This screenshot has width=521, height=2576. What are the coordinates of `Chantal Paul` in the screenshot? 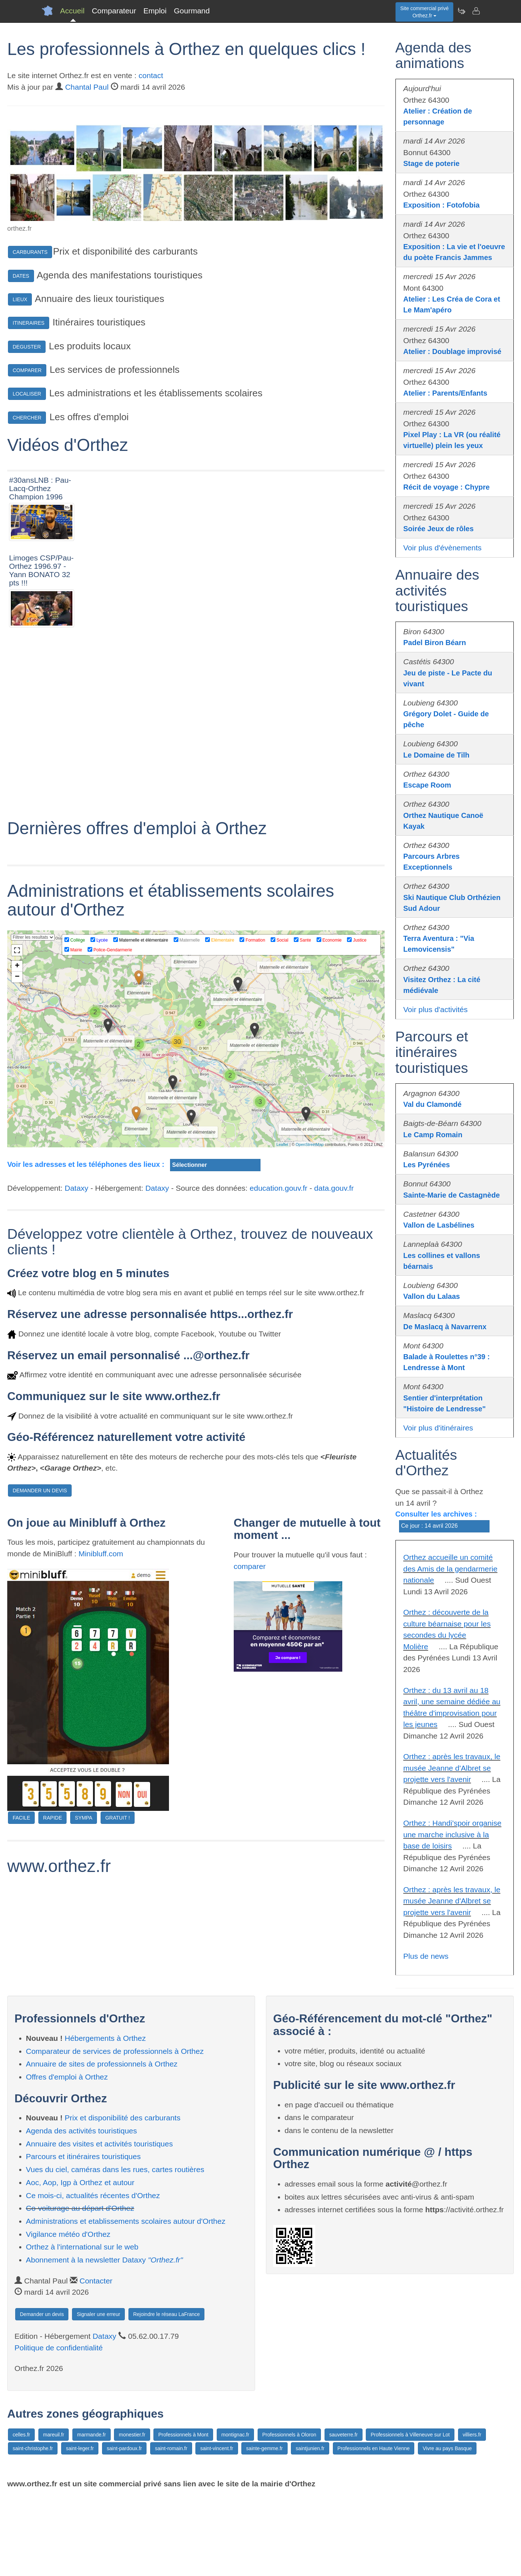 It's located at (87, 87).